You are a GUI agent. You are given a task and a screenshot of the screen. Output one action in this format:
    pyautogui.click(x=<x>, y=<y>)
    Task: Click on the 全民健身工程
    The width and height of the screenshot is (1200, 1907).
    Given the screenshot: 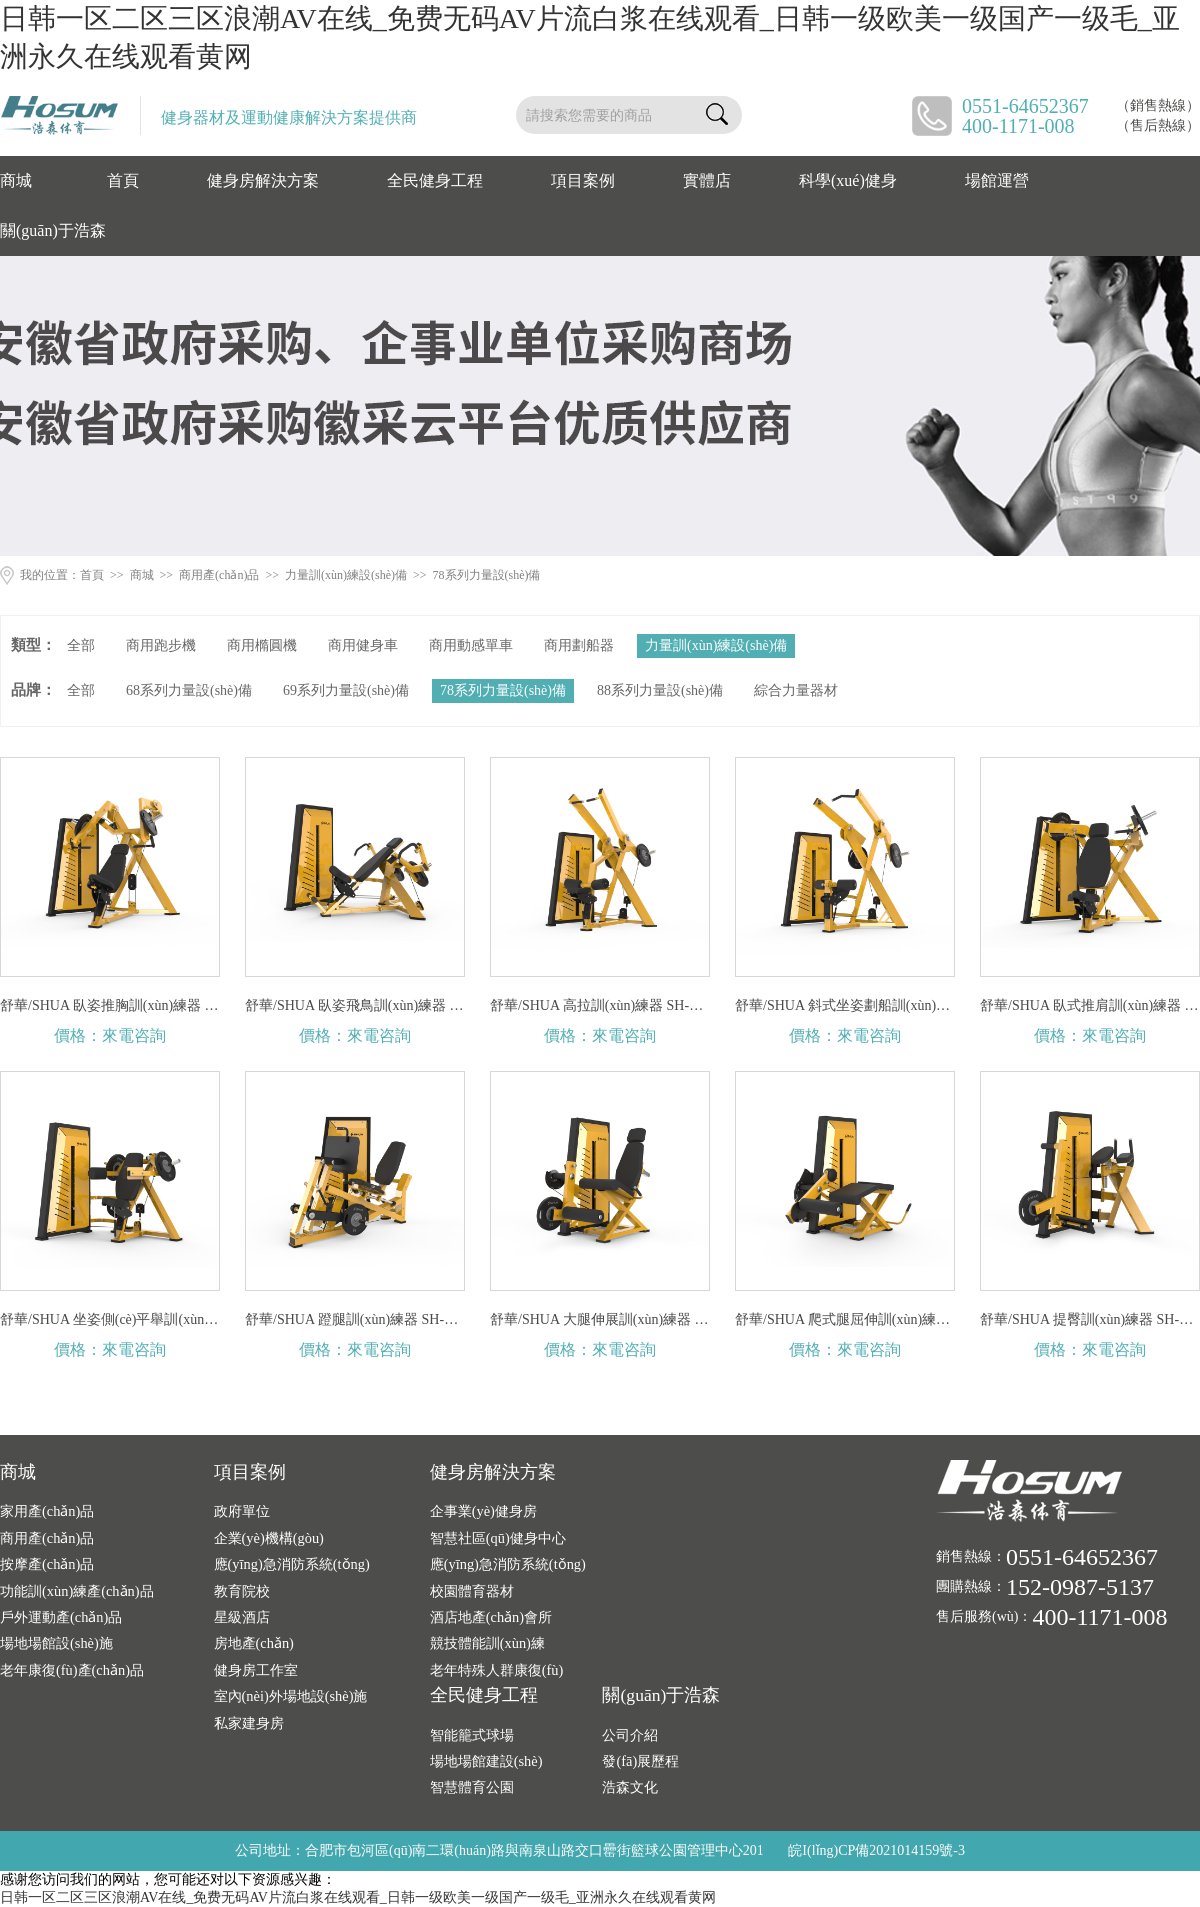 What is the action you would take?
    pyautogui.click(x=435, y=180)
    